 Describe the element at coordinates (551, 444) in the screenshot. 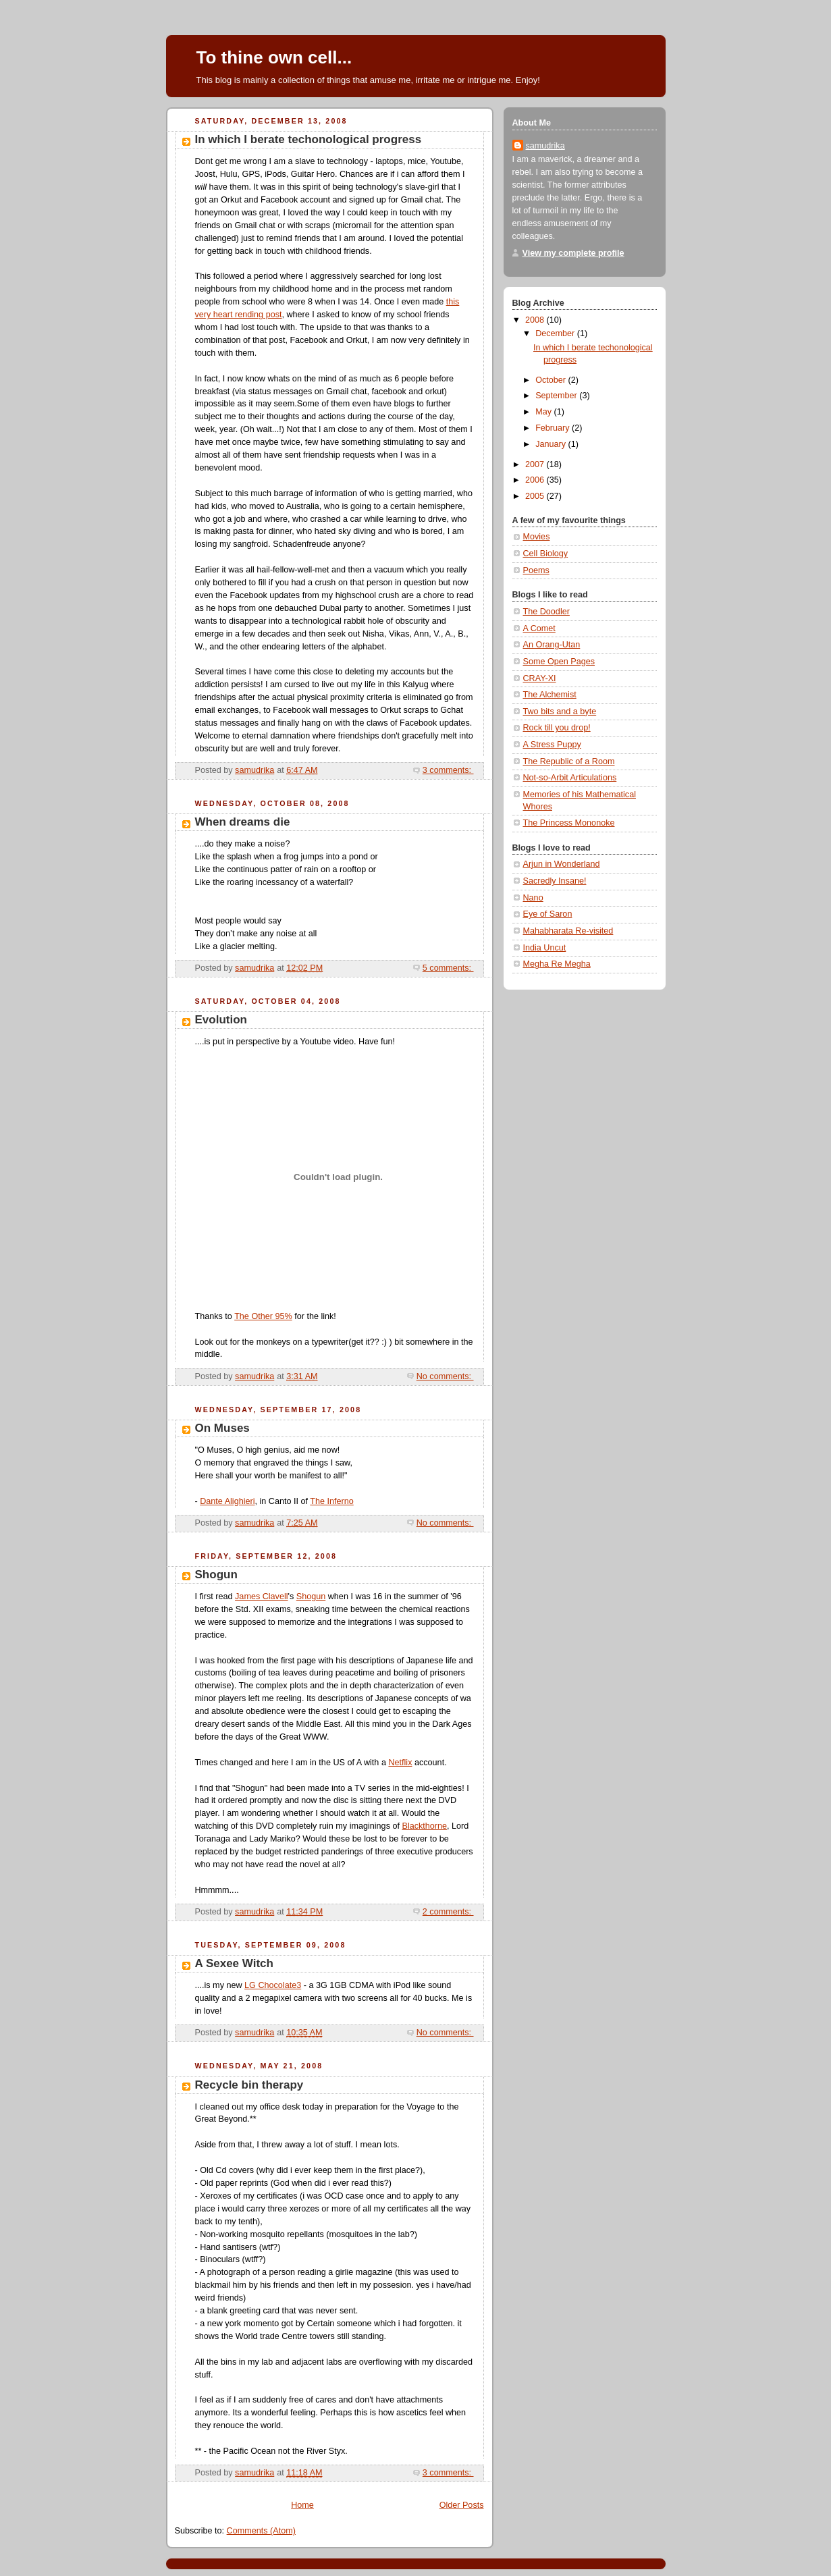

I see `January` at that location.